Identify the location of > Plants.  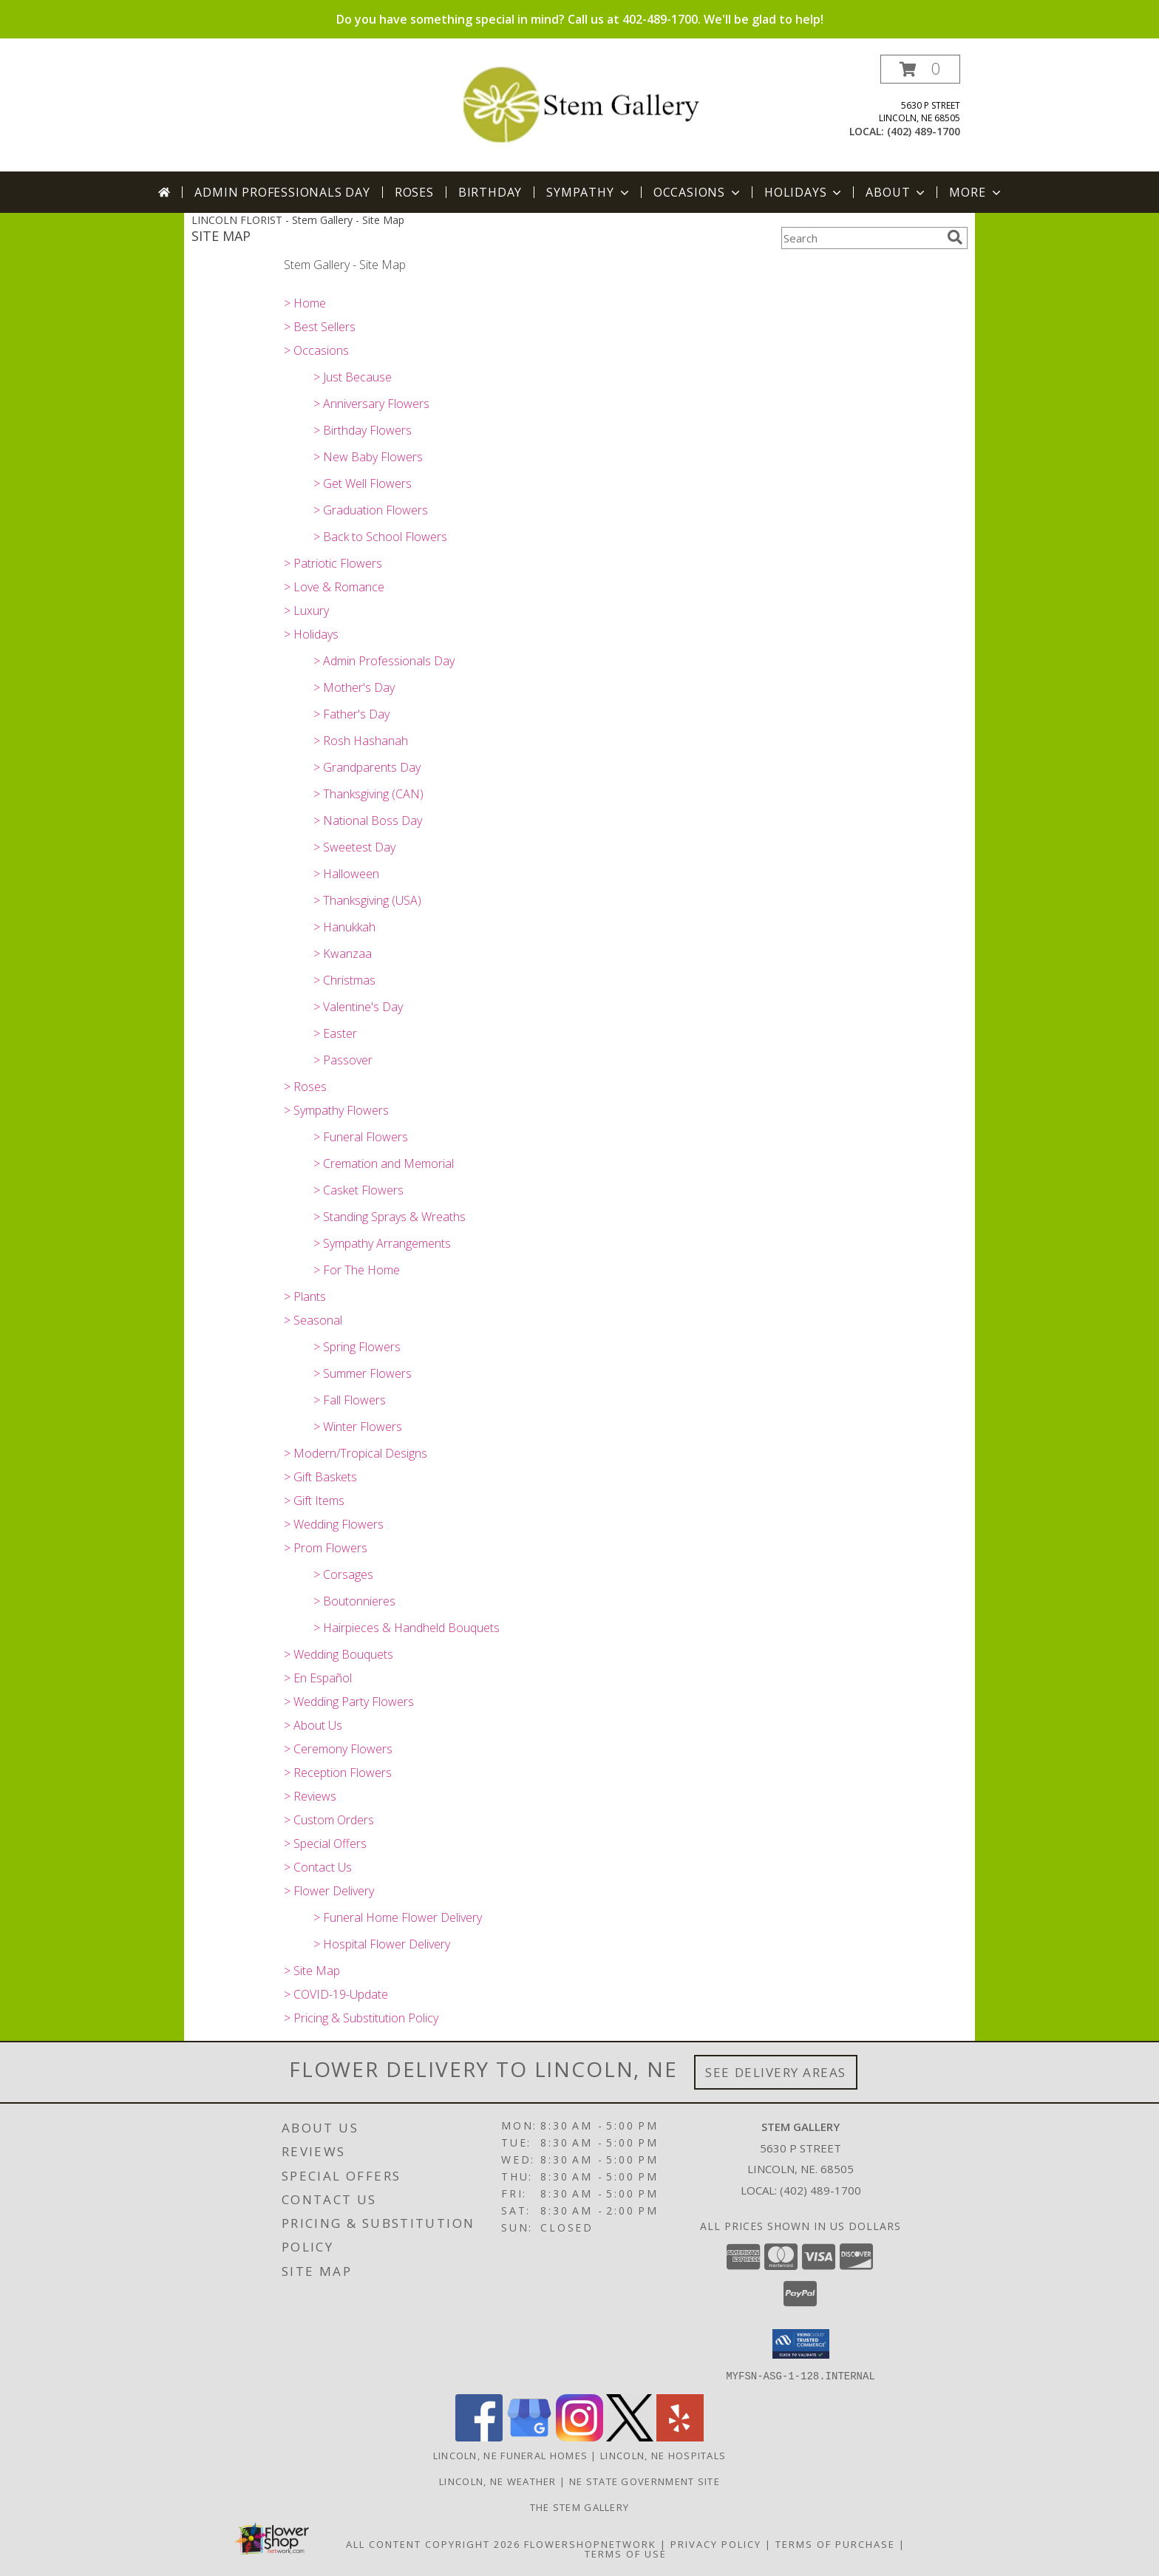
(305, 1296).